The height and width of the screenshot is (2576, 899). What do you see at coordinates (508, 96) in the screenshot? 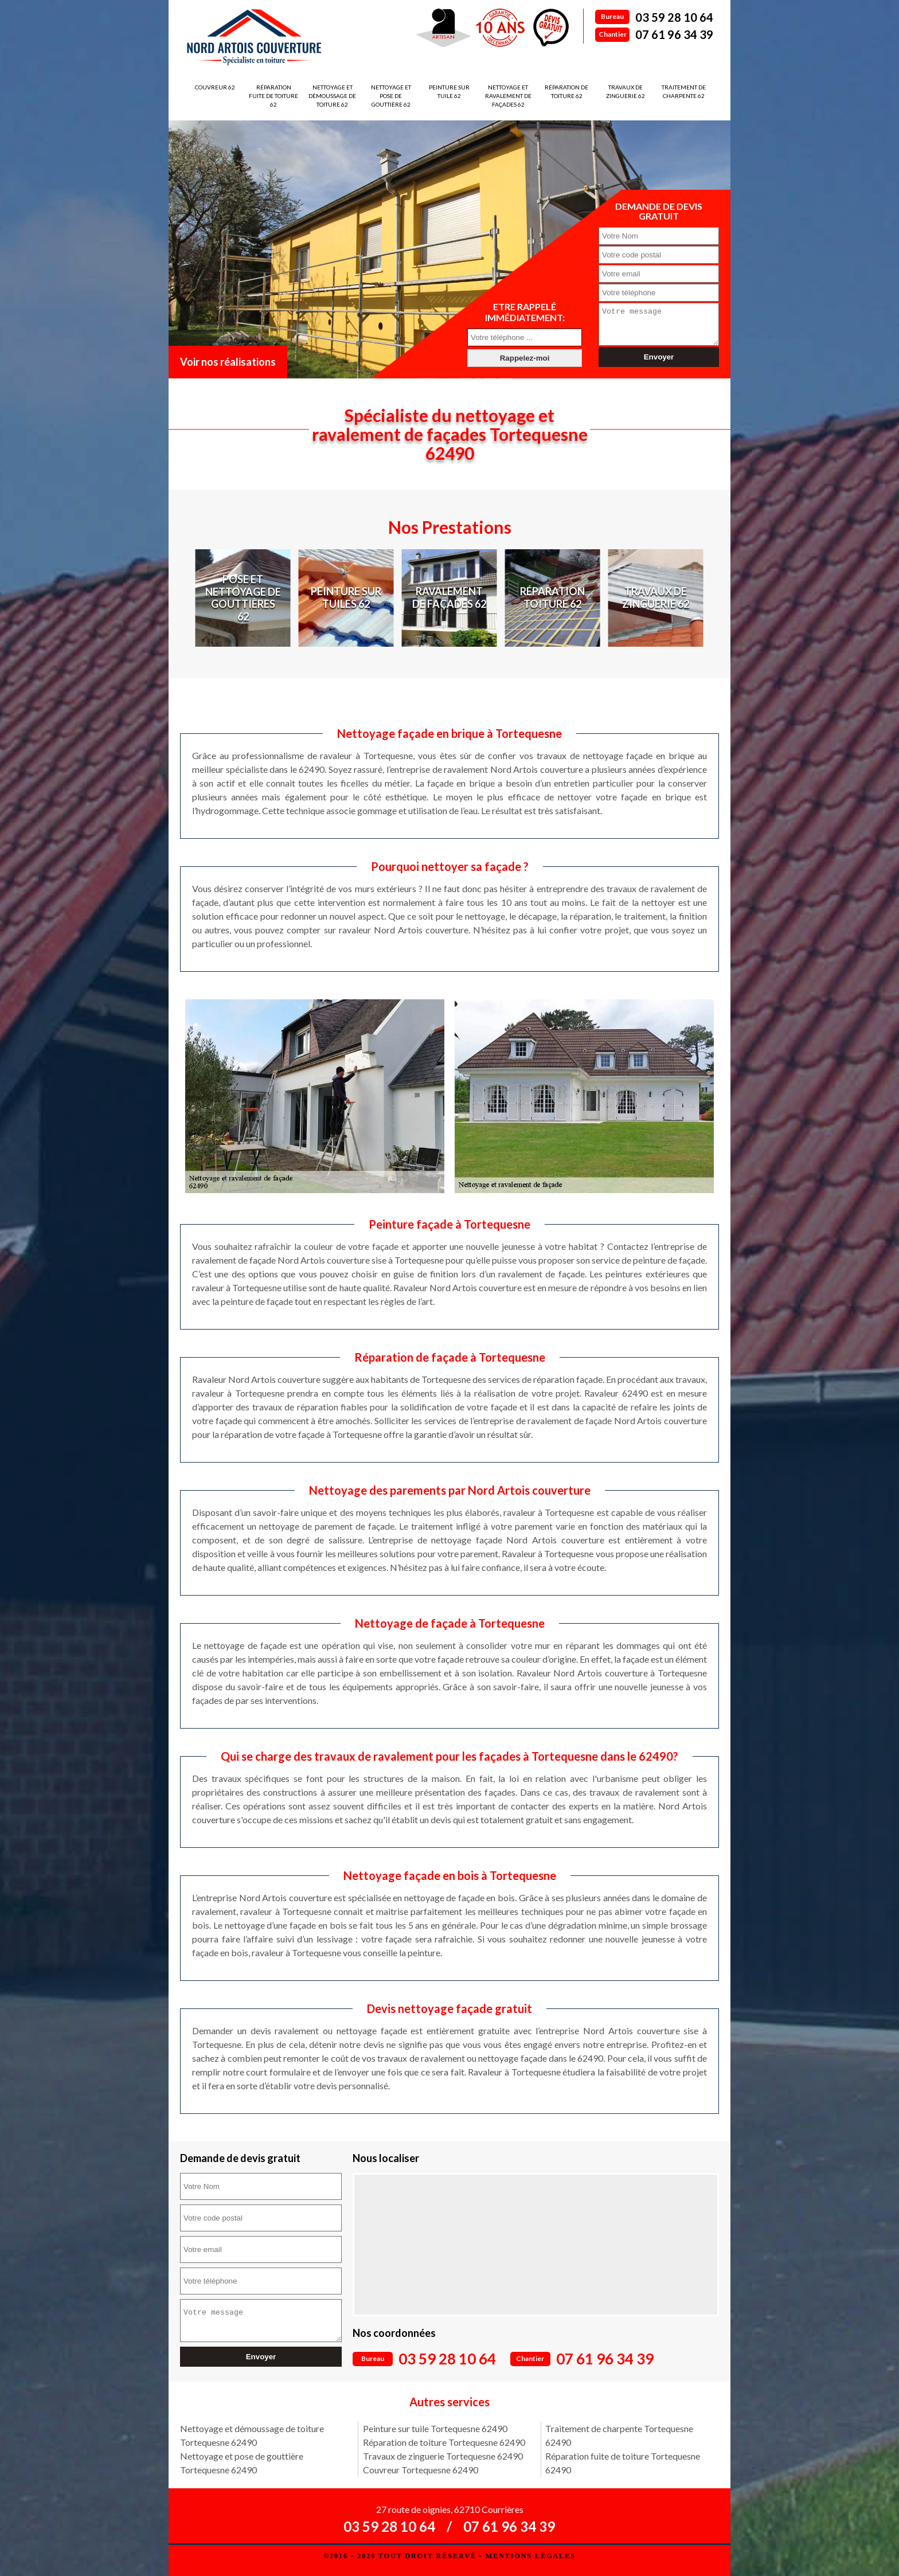
I see `Nettoyage et ravalement de façades 62` at bounding box center [508, 96].